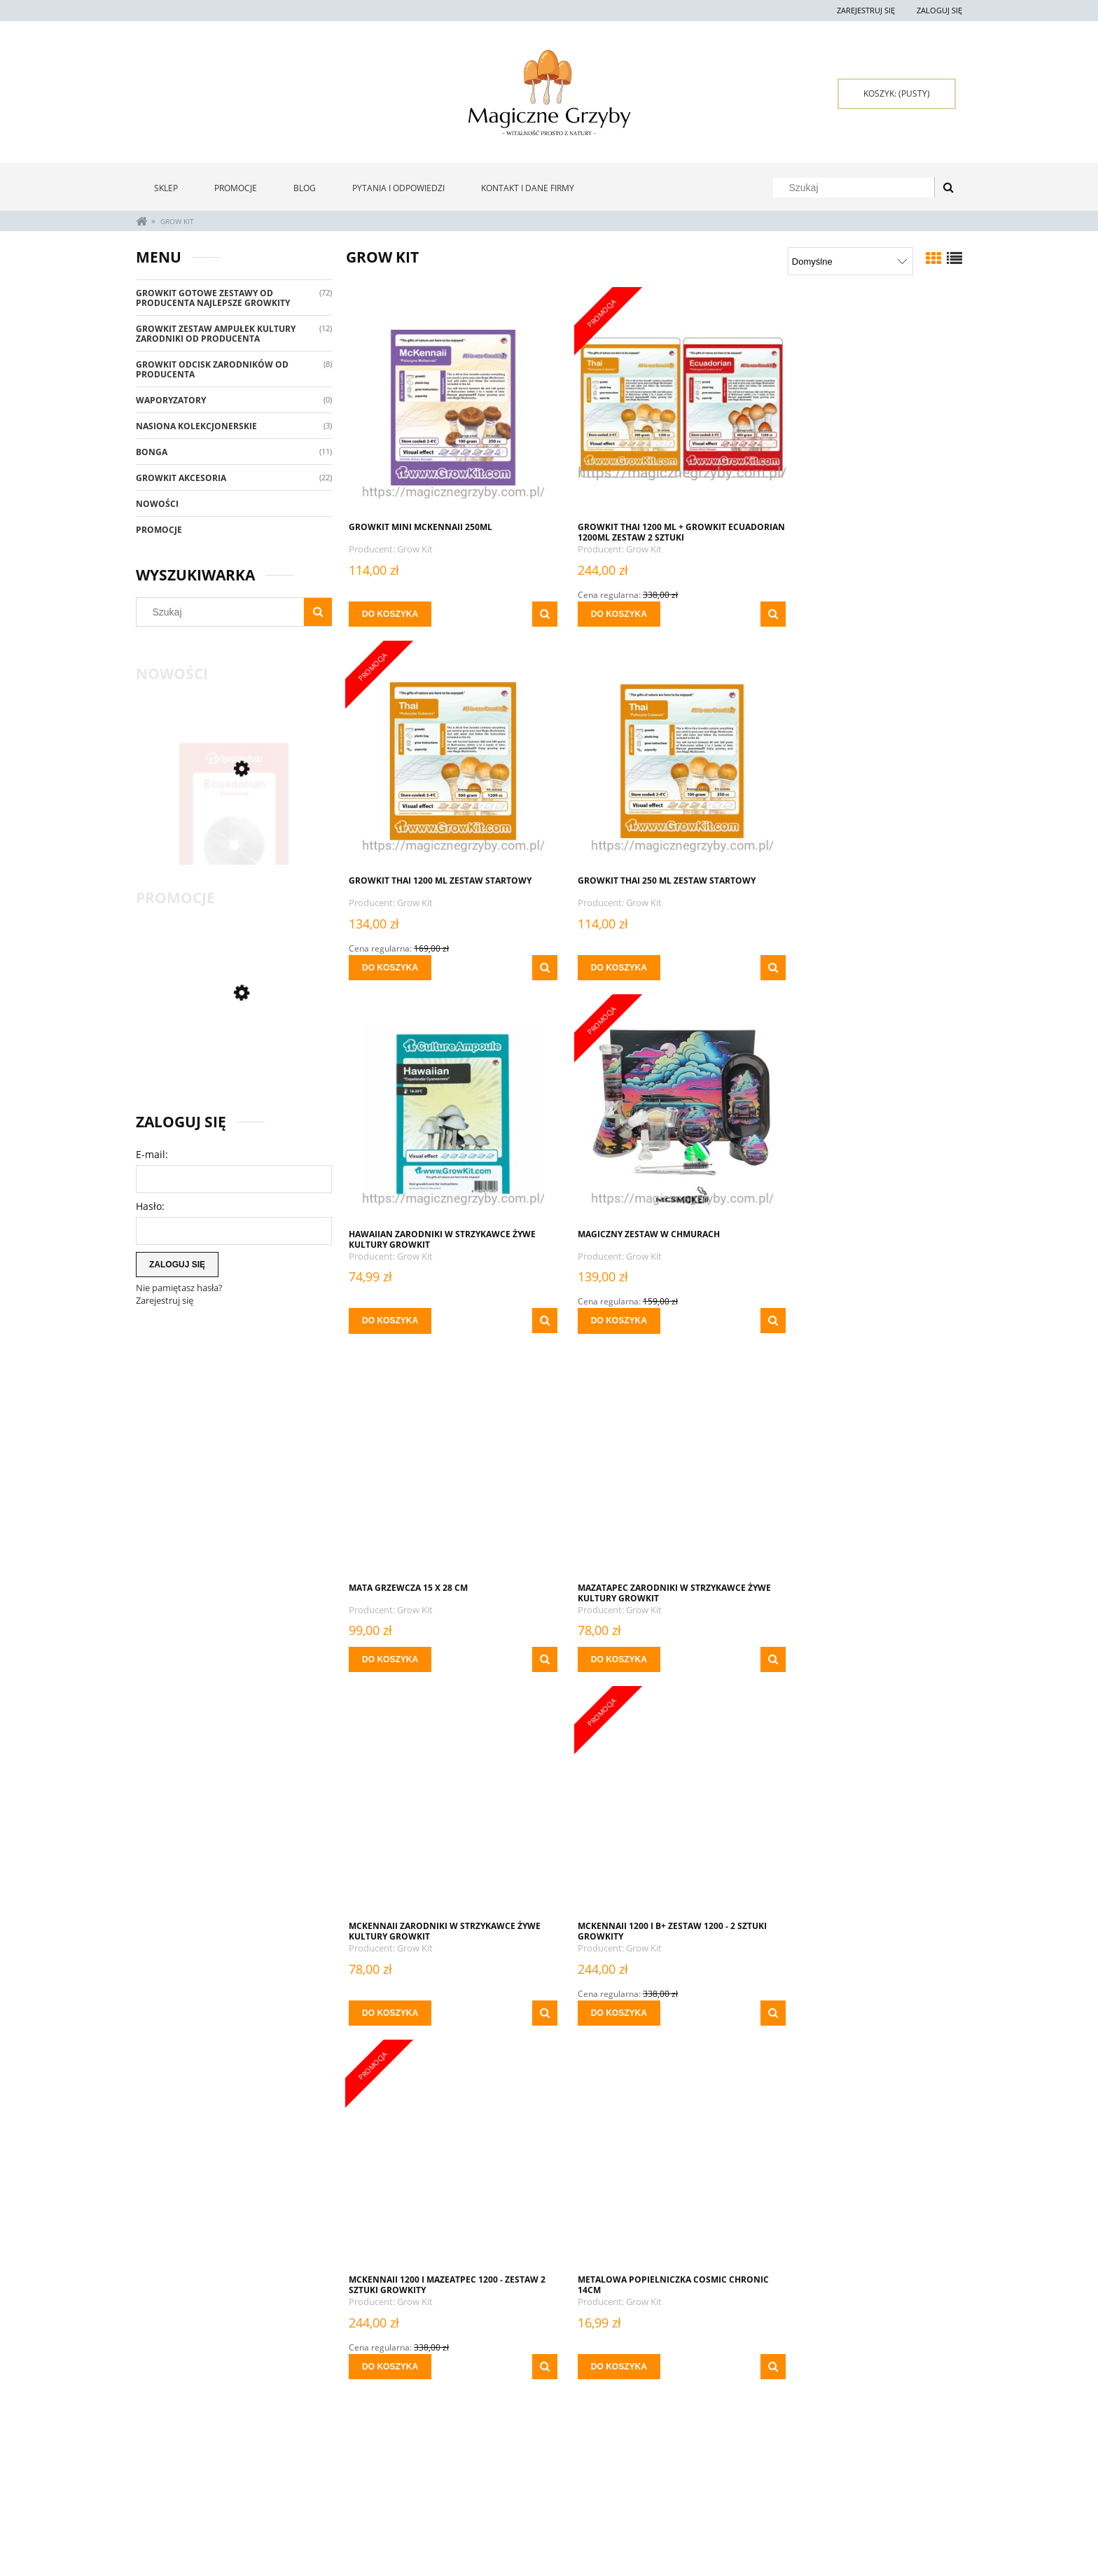 This screenshot has width=1098, height=2576. I want to click on 2 [Przejdź do strony 2], so click(617, 2396).